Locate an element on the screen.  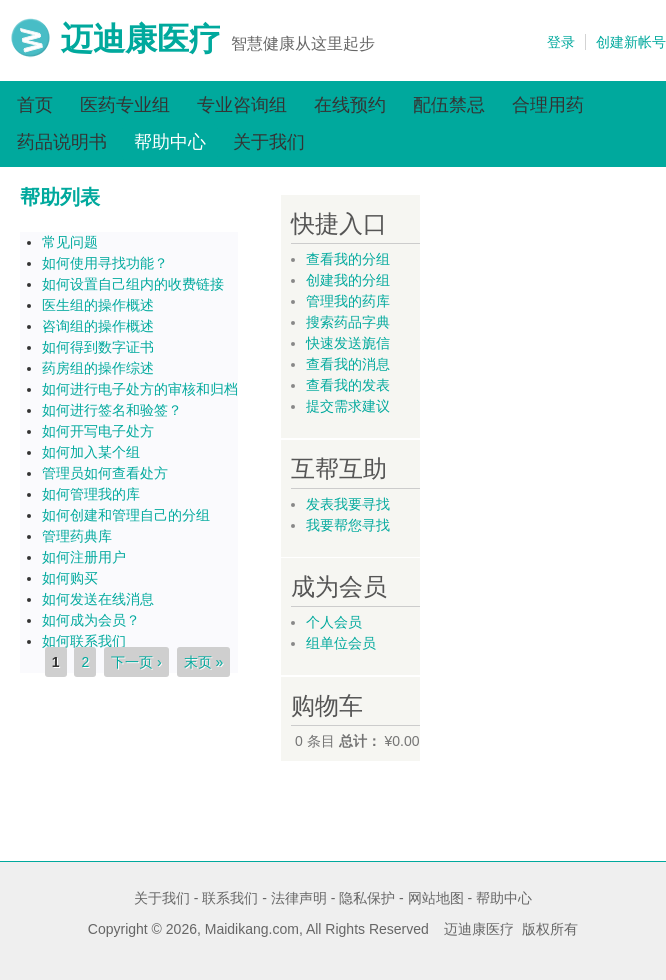
在线预约 is located at coordinates (350, 105).